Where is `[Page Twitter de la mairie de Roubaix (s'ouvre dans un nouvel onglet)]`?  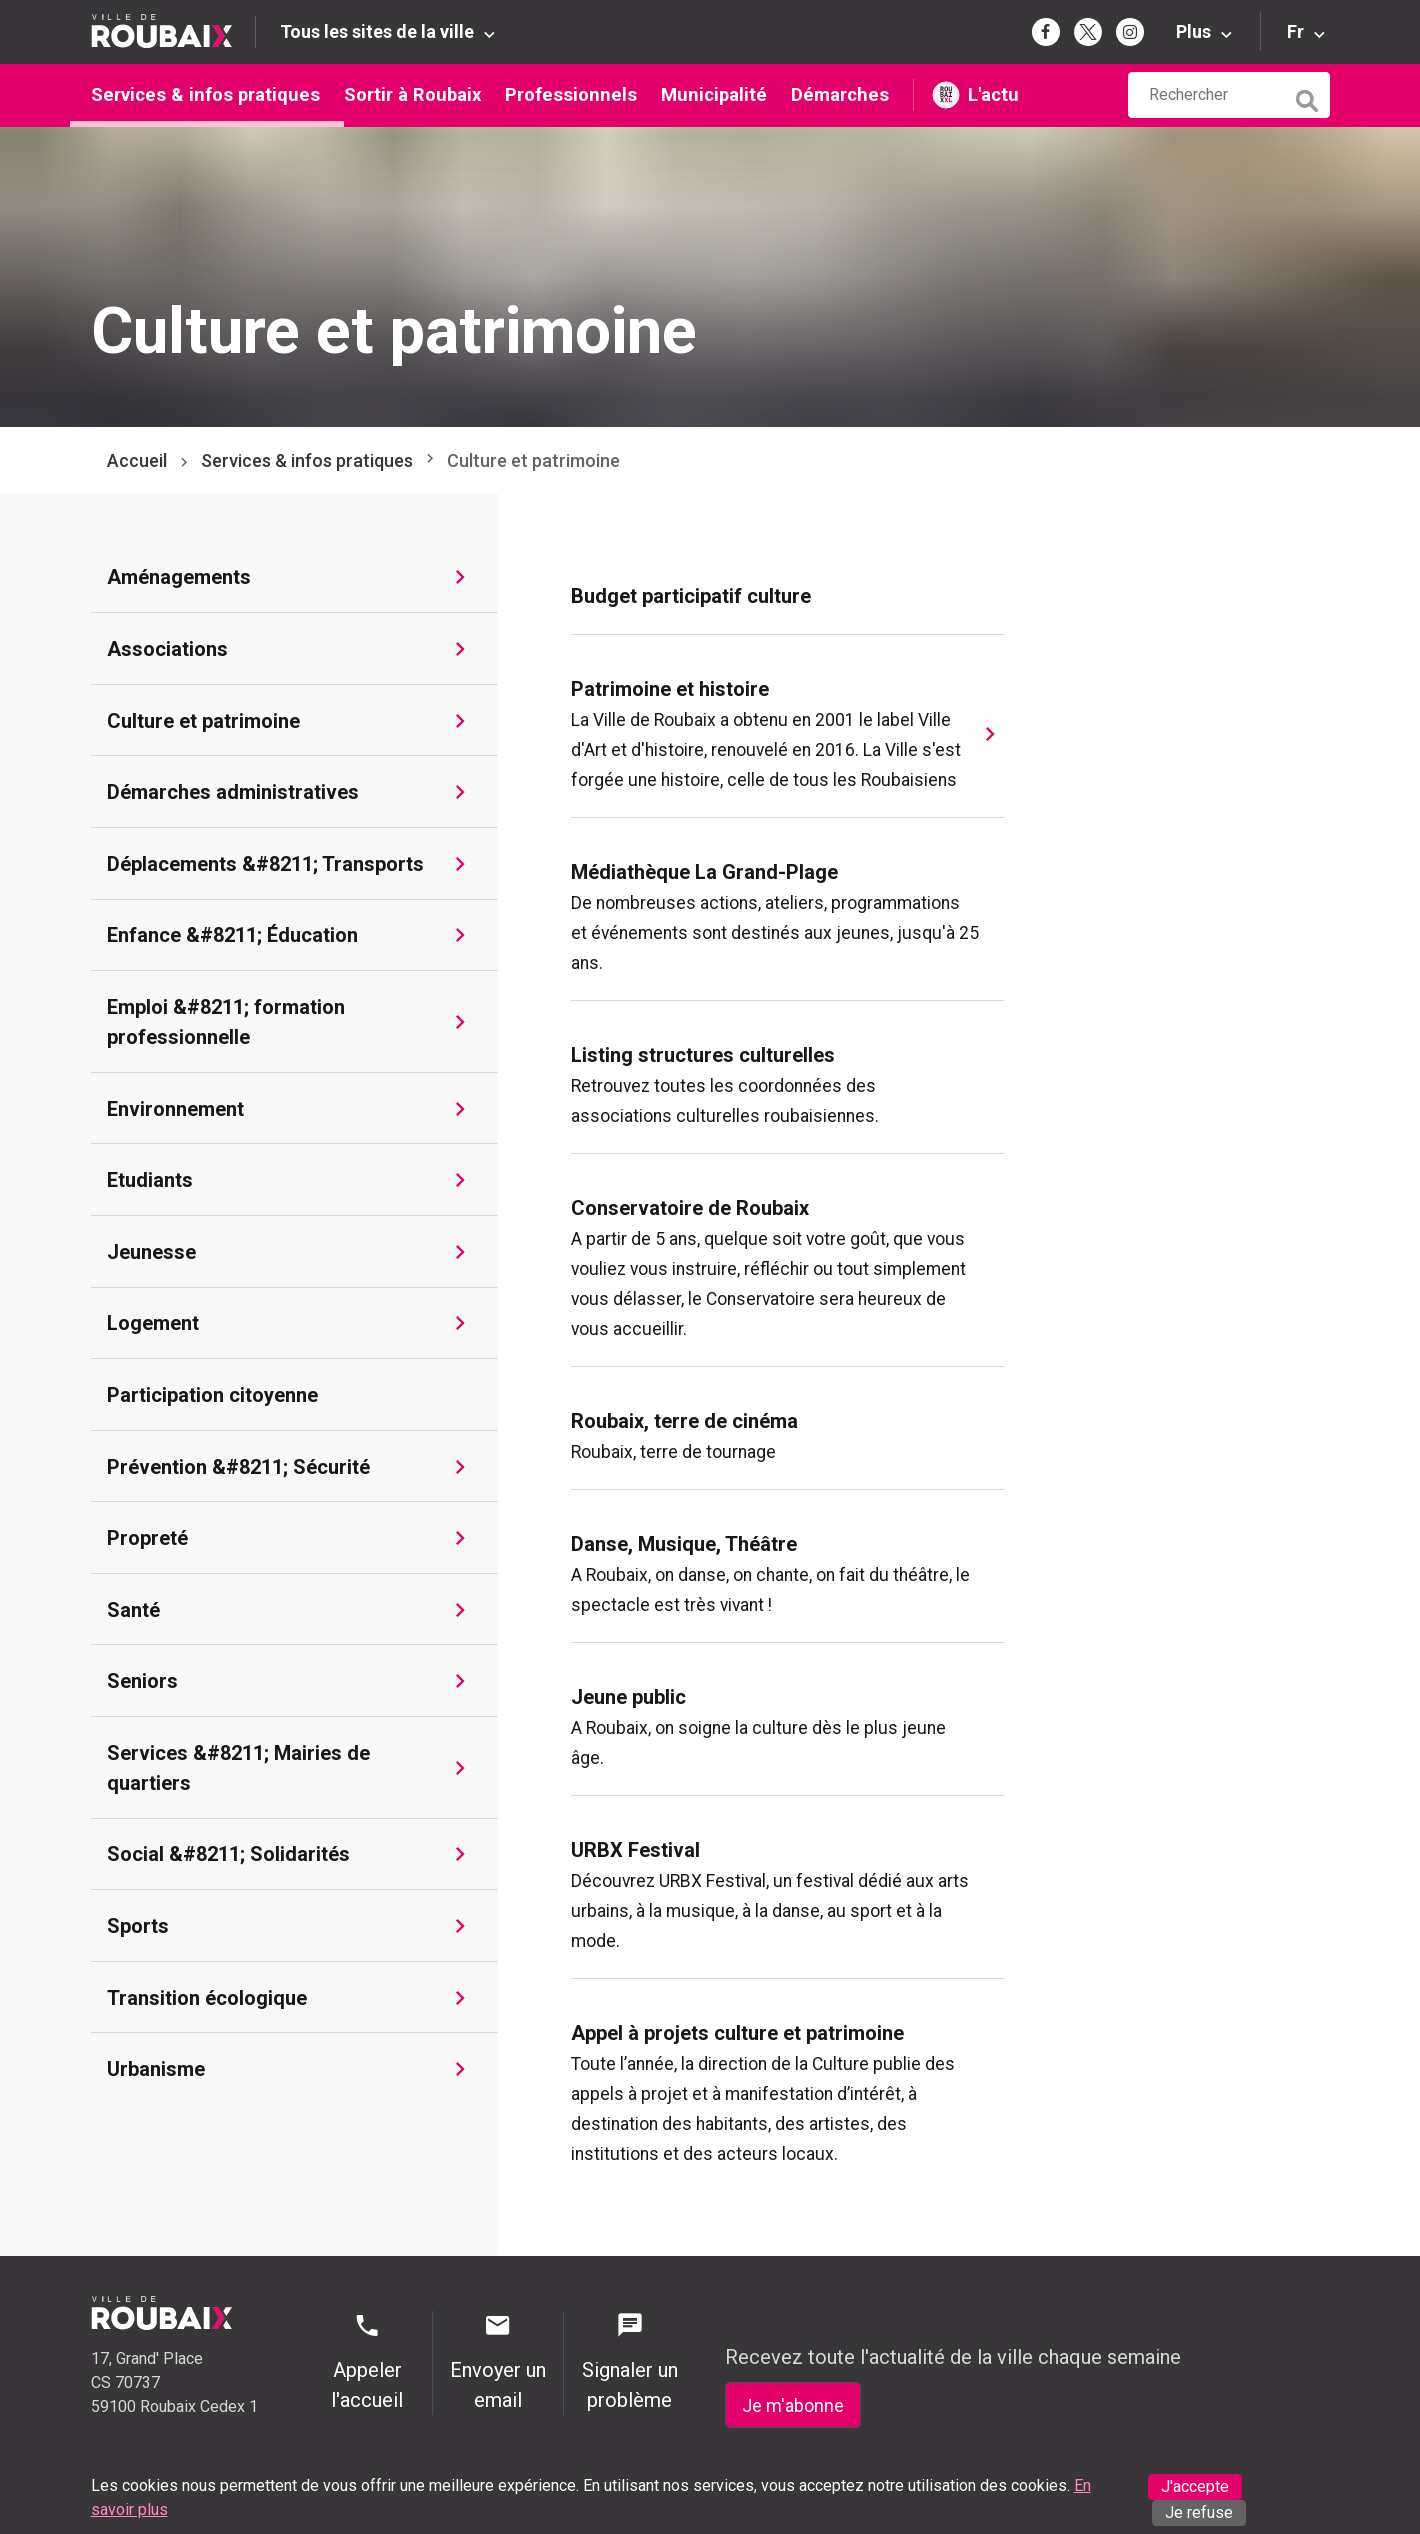 [Page Twitter de la mairie de Roubaix (s'ouvre dans un nouvel onglet)] is located at coordinates (1088, 32).